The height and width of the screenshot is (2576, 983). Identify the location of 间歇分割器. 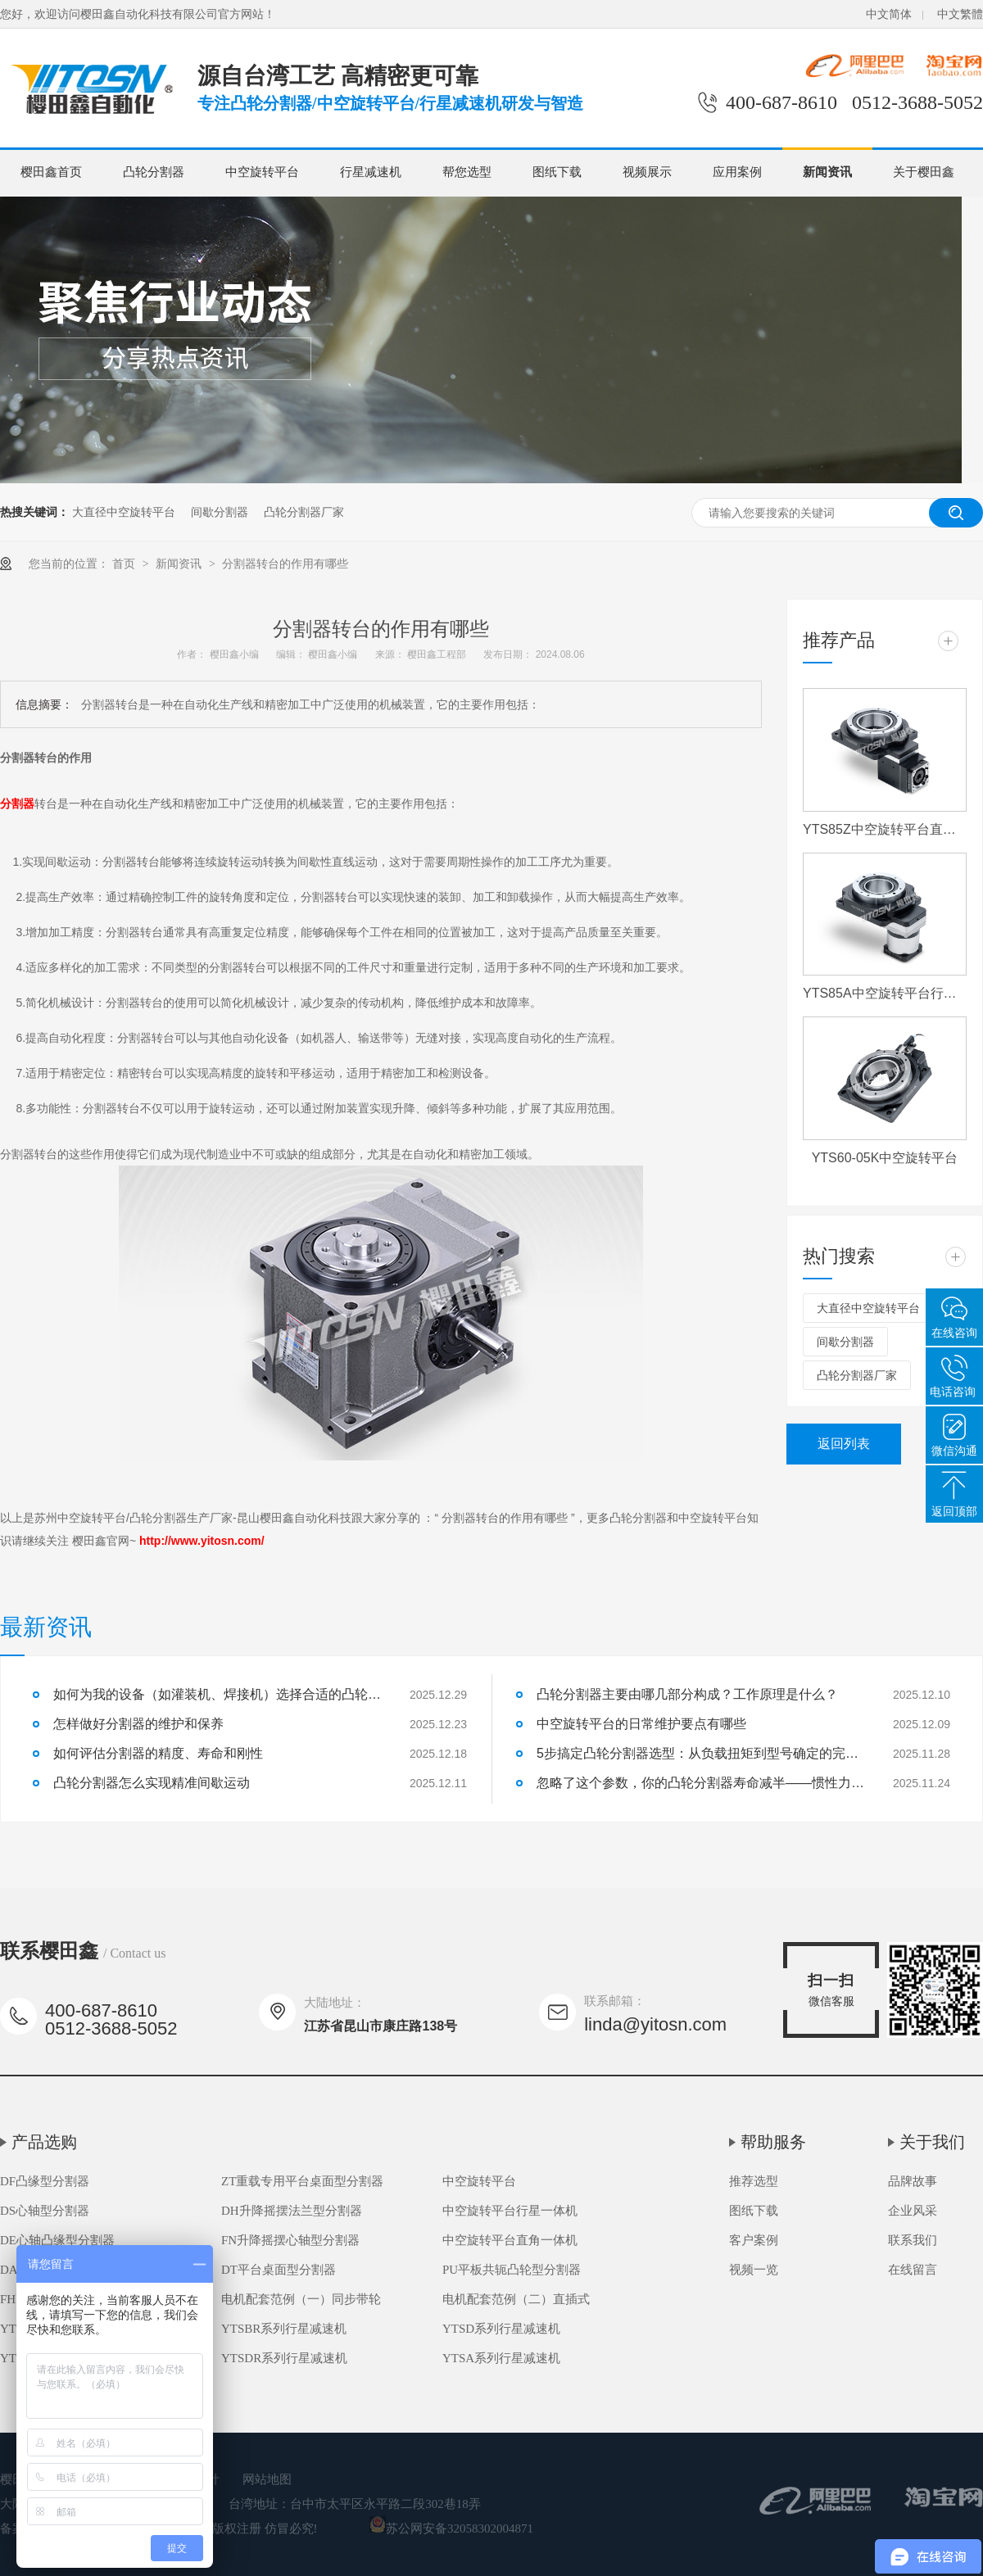
(219, 511).